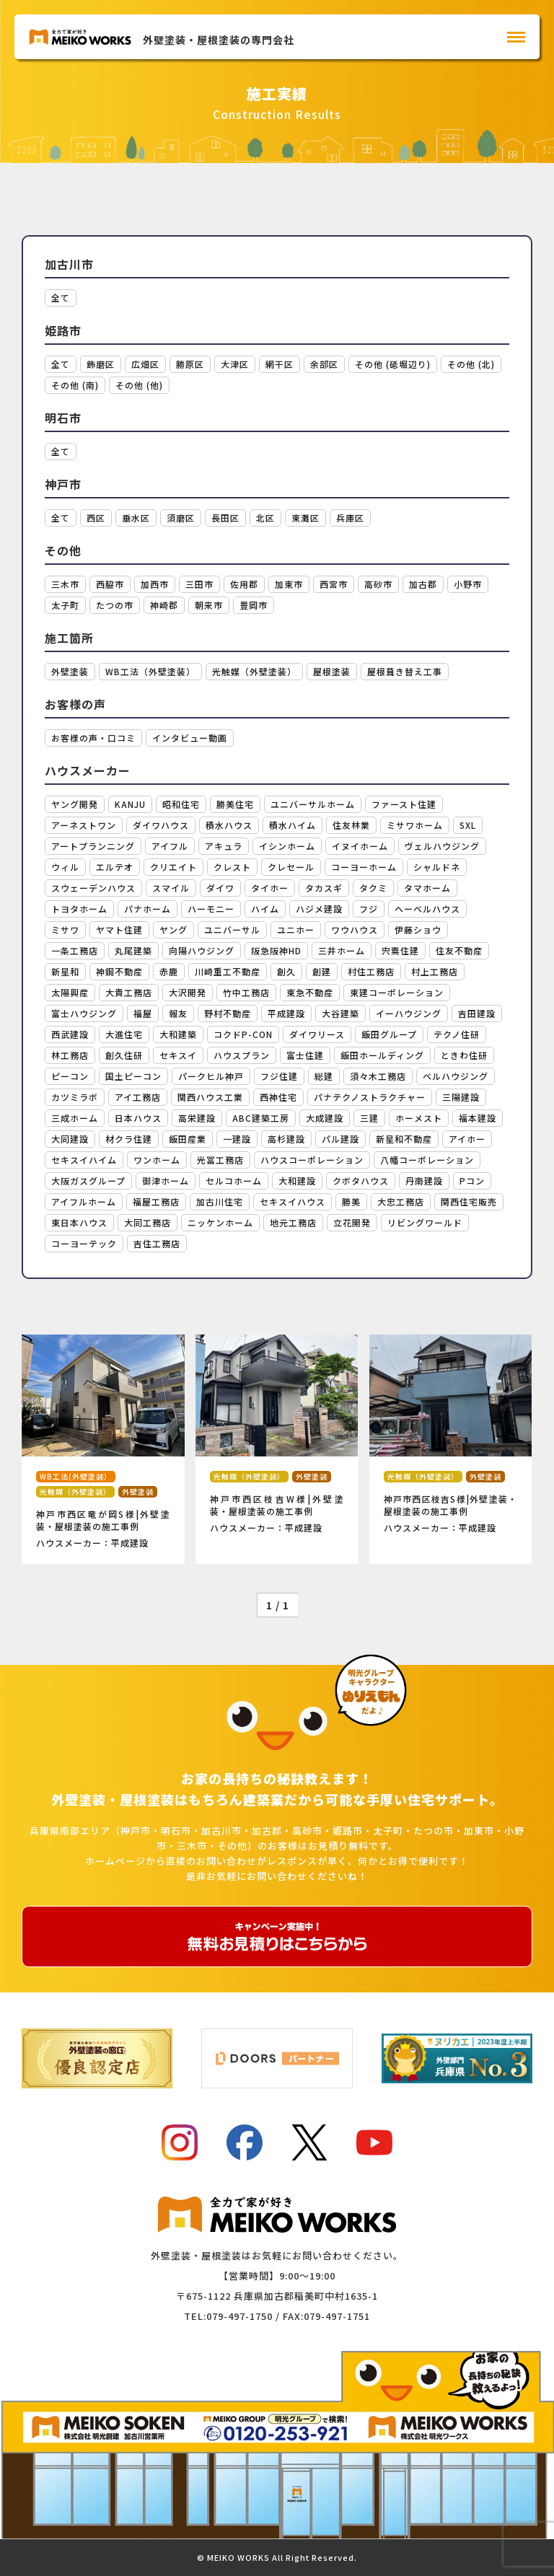  I want to click on ヴェルハウジング, so click(442, 846).